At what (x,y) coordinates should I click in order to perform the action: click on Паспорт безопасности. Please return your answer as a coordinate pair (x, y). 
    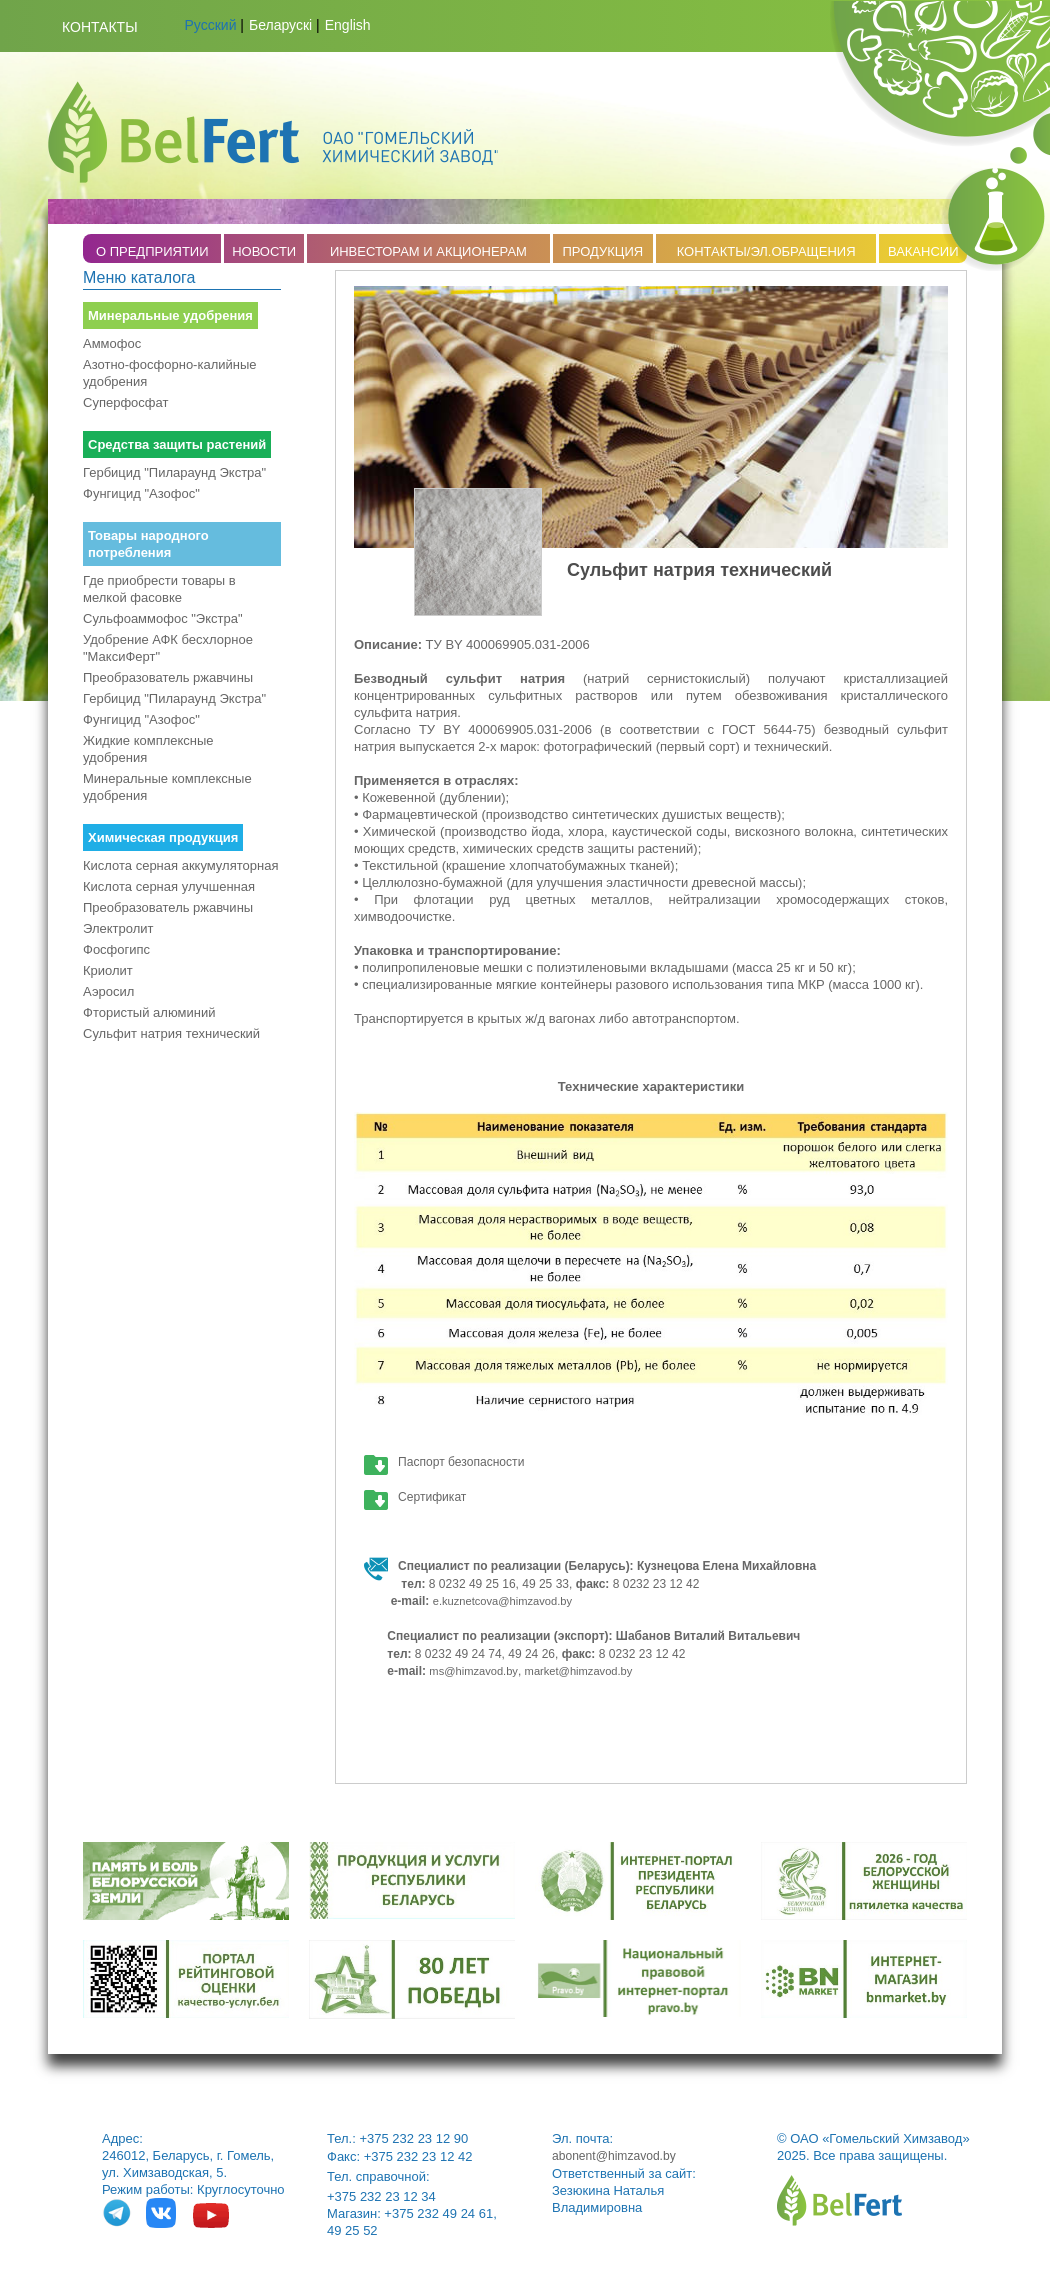
    Looking at the image, I should click on (461, 1462).